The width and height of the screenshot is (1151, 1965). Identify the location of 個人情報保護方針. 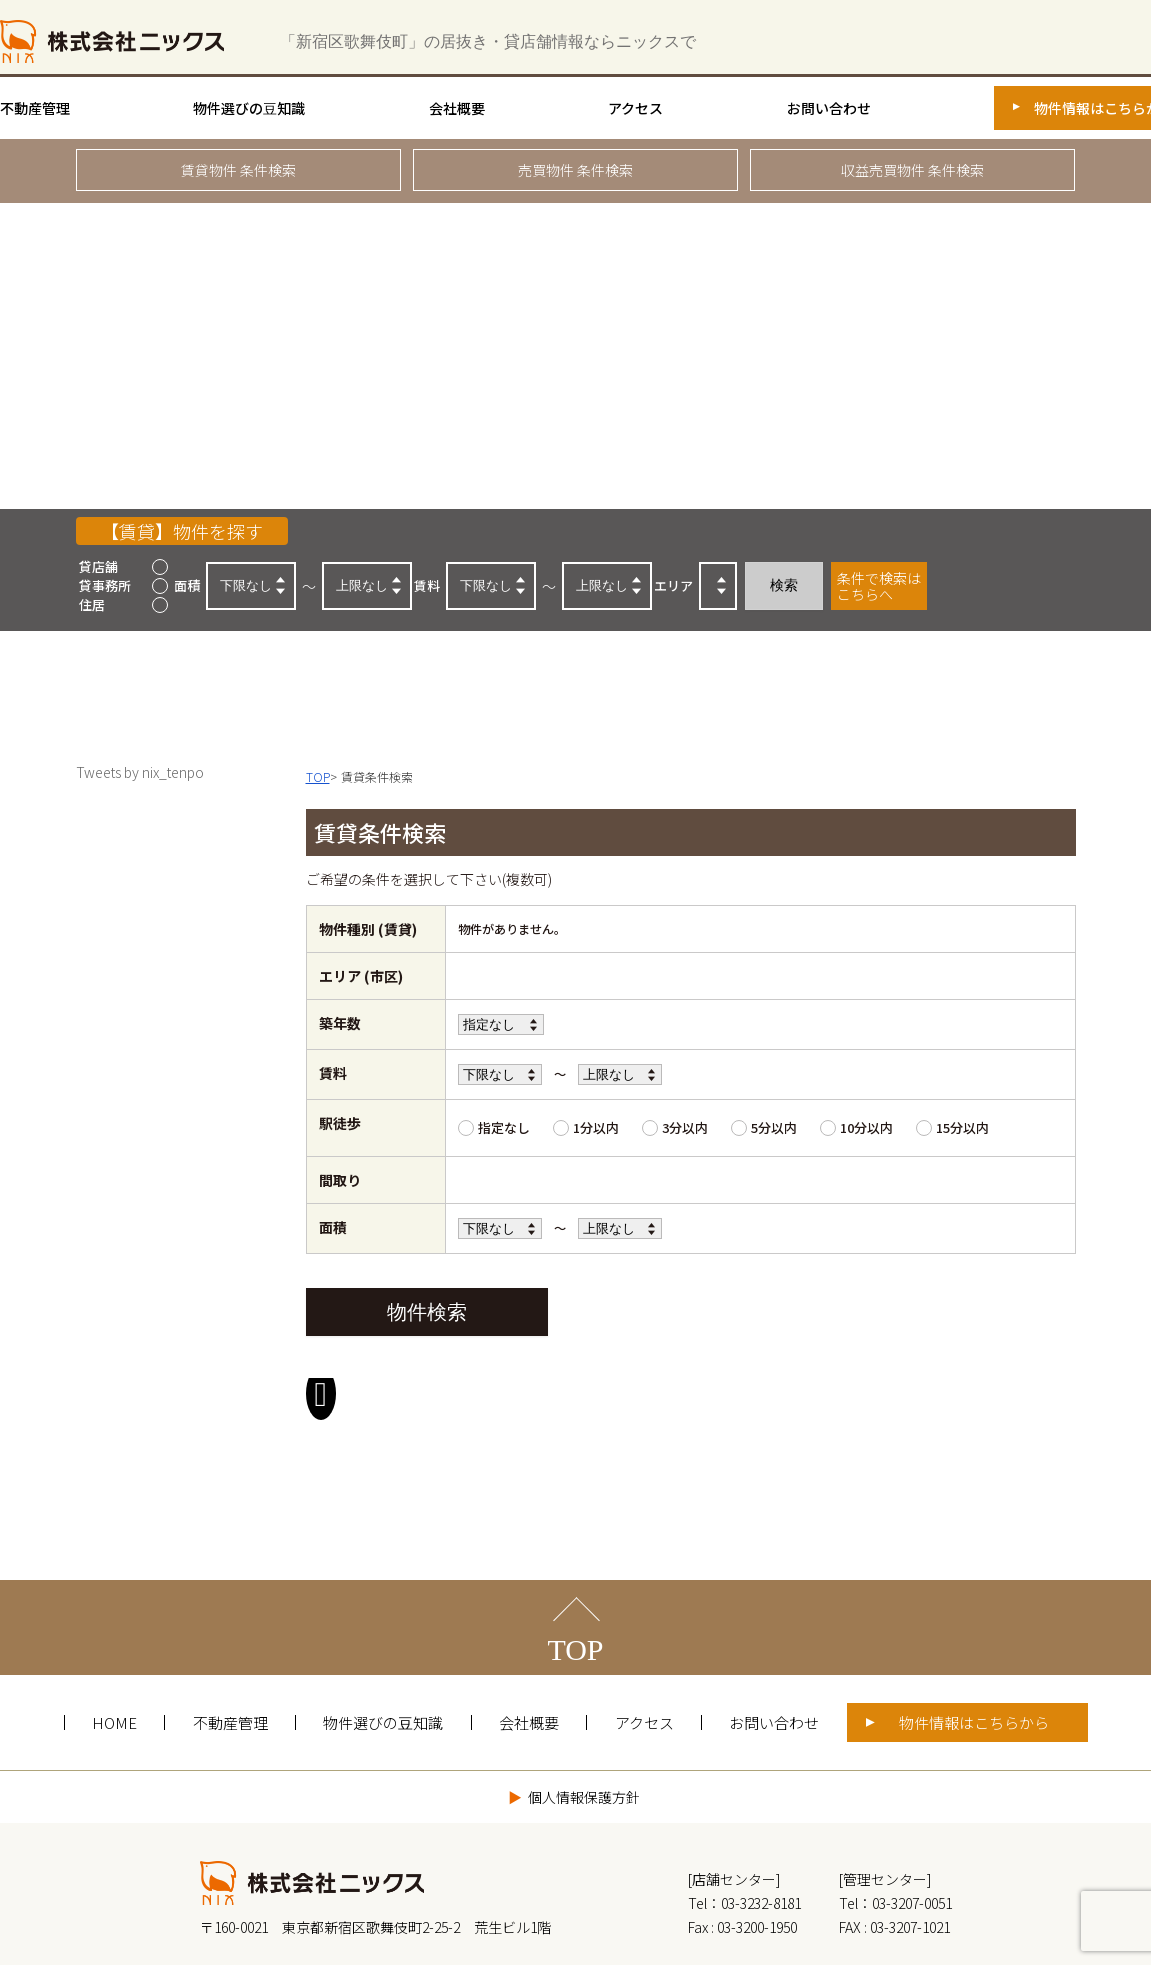
(584, 1737).